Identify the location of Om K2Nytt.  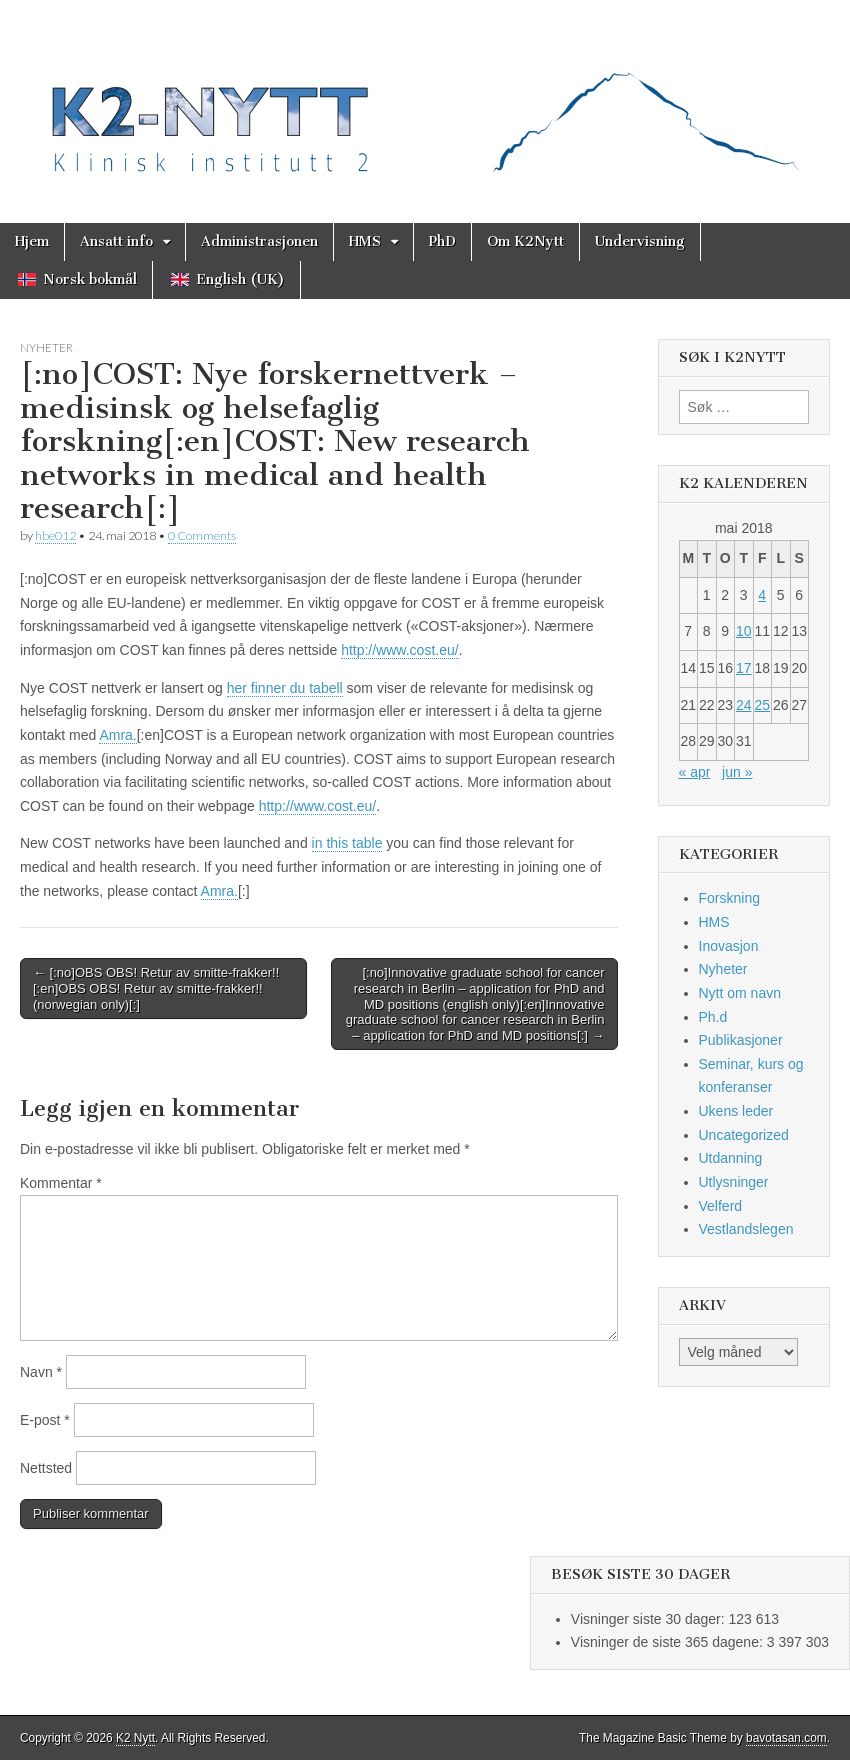
(525, 241).